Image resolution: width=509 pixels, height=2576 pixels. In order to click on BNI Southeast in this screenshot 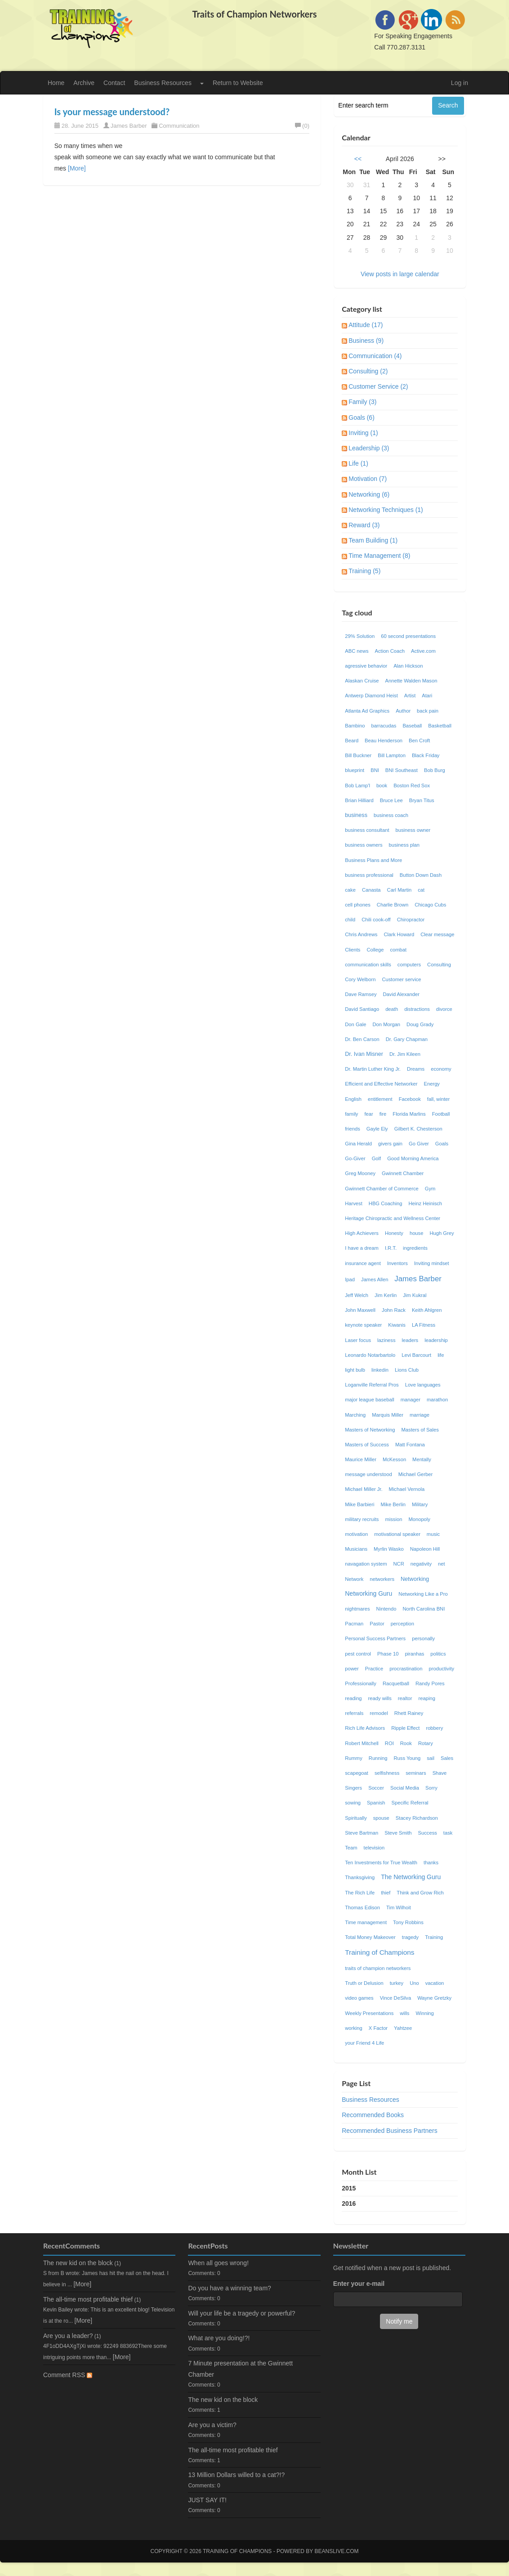, I will do `click(401, 770)`.